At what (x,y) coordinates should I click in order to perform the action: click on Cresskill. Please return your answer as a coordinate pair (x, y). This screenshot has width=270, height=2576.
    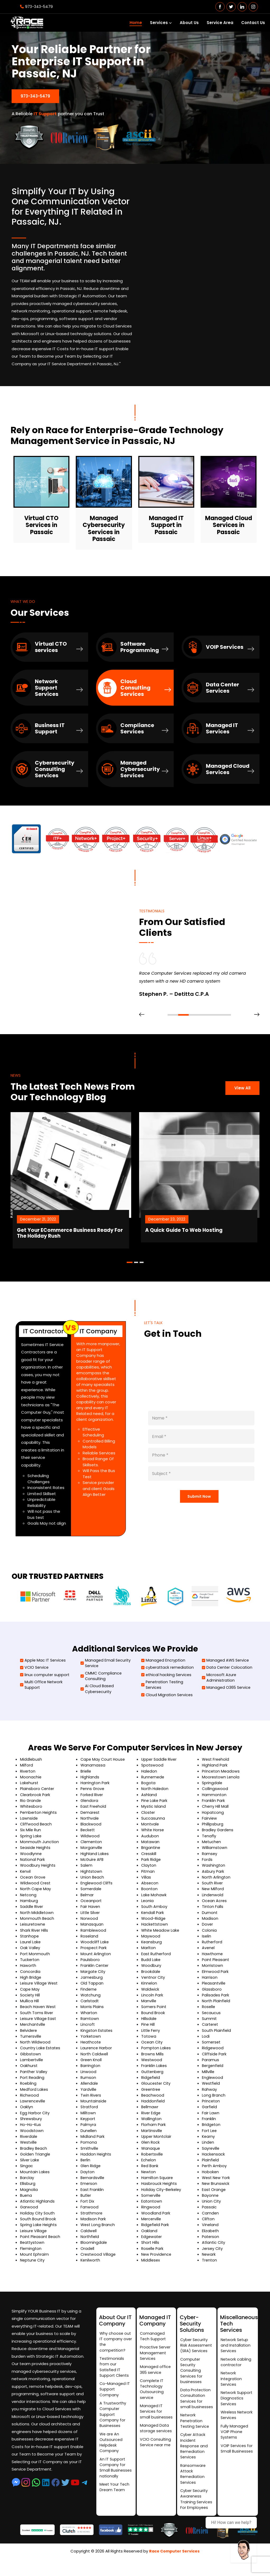
    Looking at the image, I should click on (149, 1857).